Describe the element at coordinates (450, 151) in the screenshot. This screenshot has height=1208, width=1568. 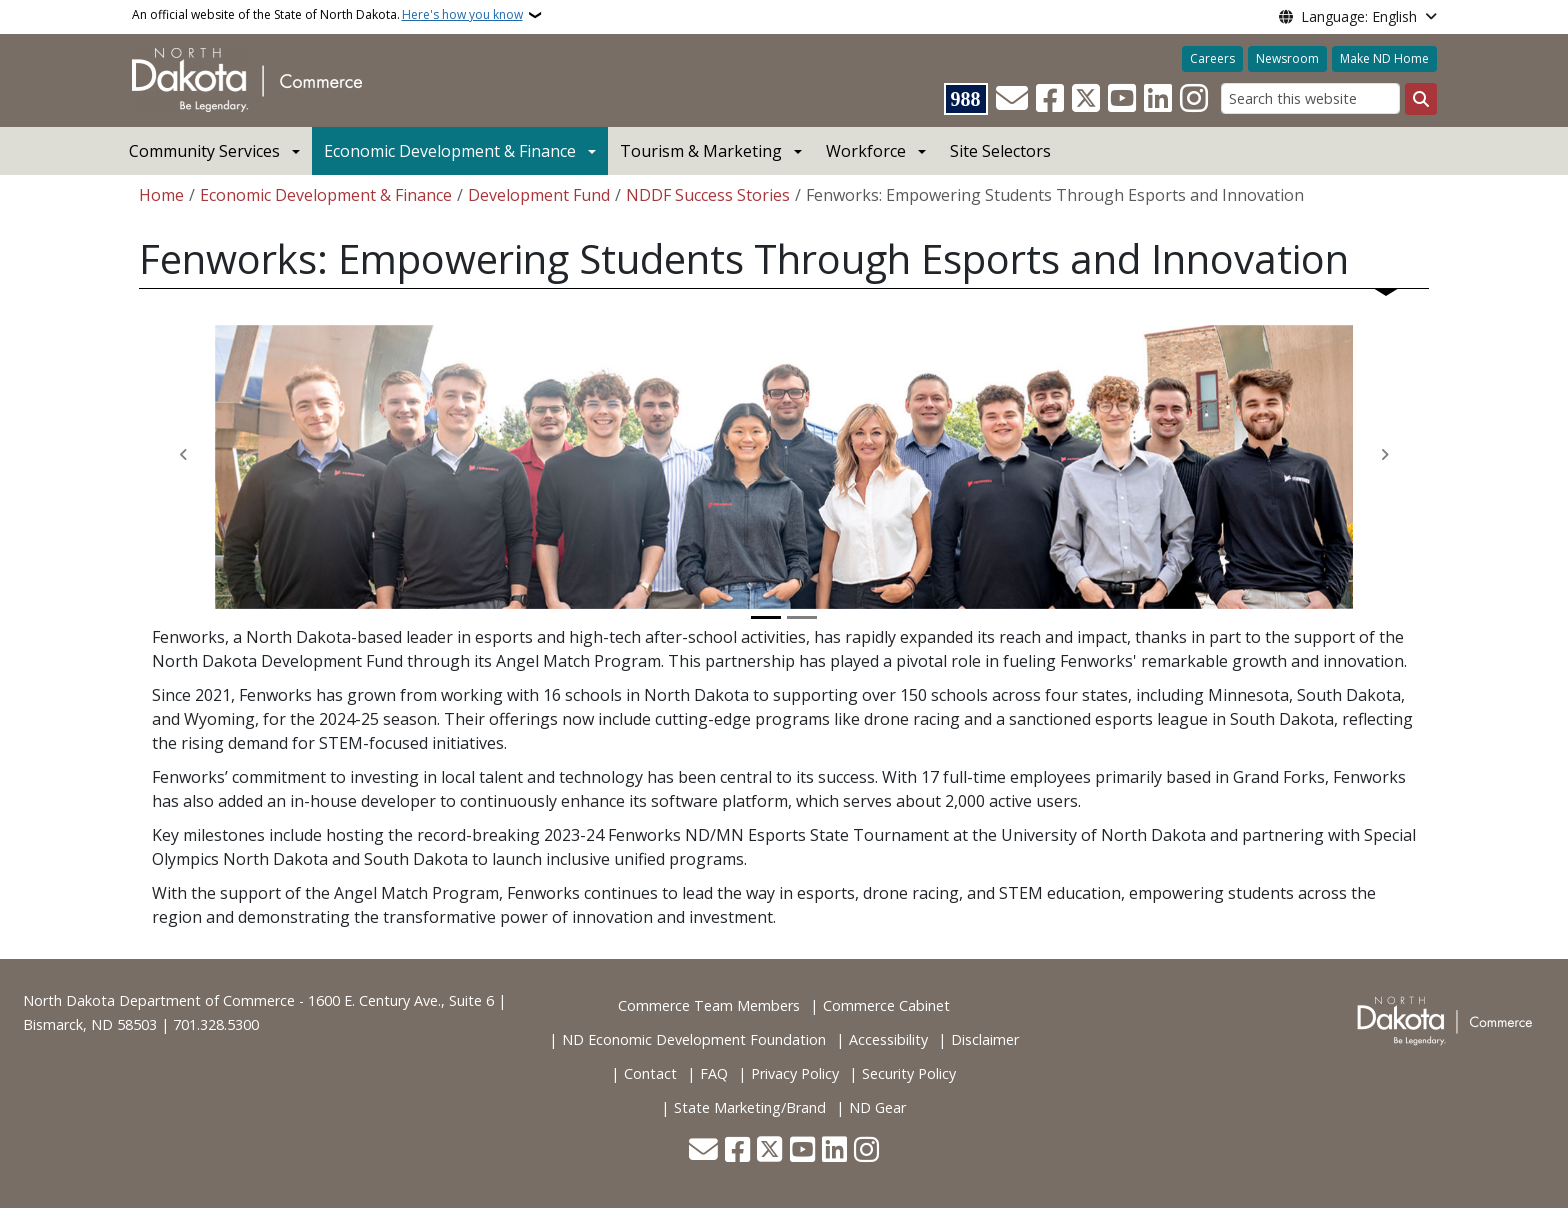
I see `Economic Development & Finance` at that location.